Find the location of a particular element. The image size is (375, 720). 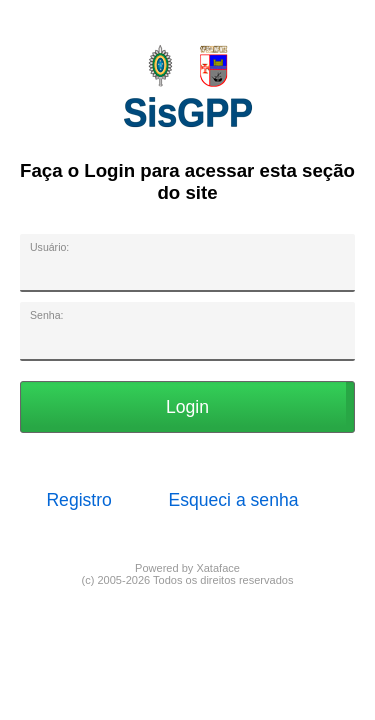

Senha: is located at coordinates (46, 315).